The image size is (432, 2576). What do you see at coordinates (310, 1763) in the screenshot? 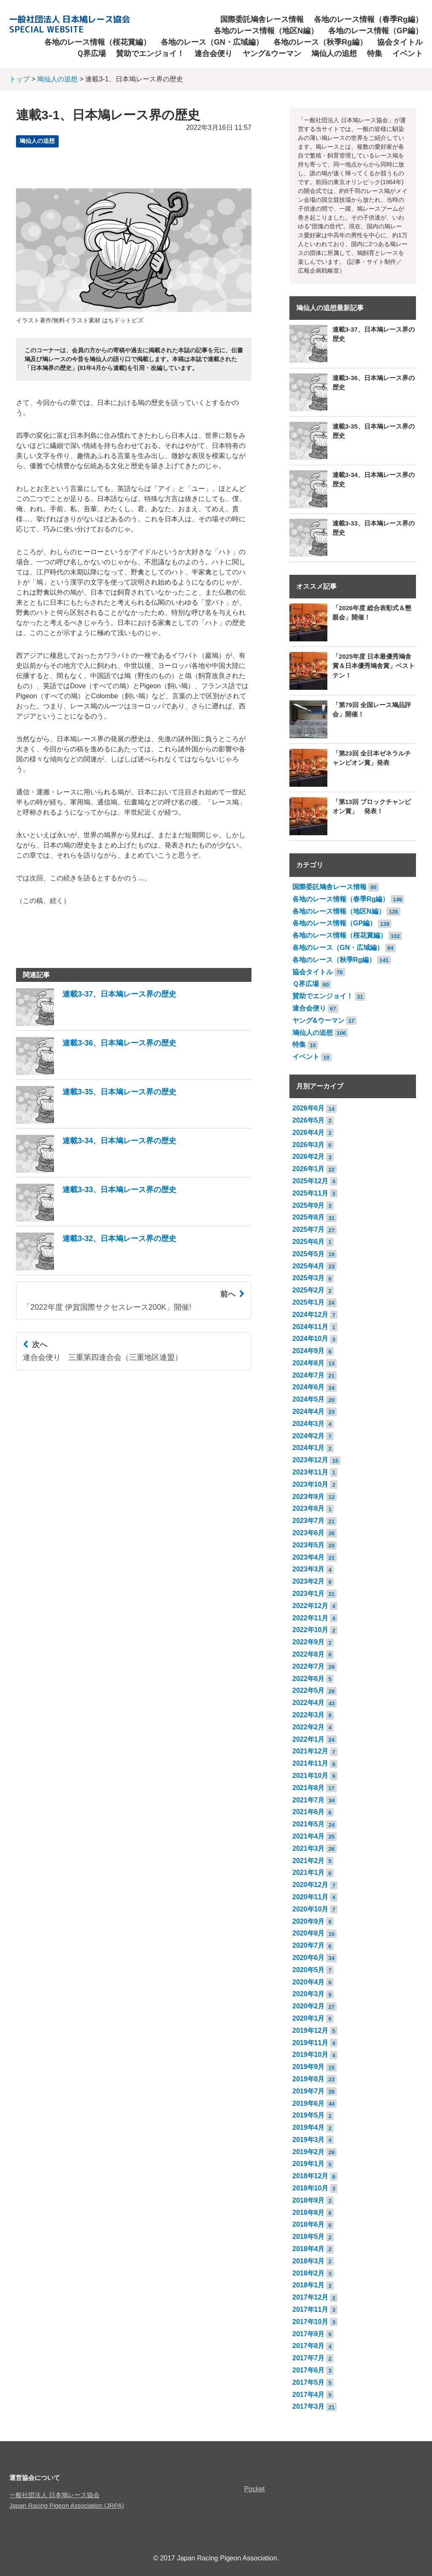
I see `2021年11月` at bounding box center [310, 1763].